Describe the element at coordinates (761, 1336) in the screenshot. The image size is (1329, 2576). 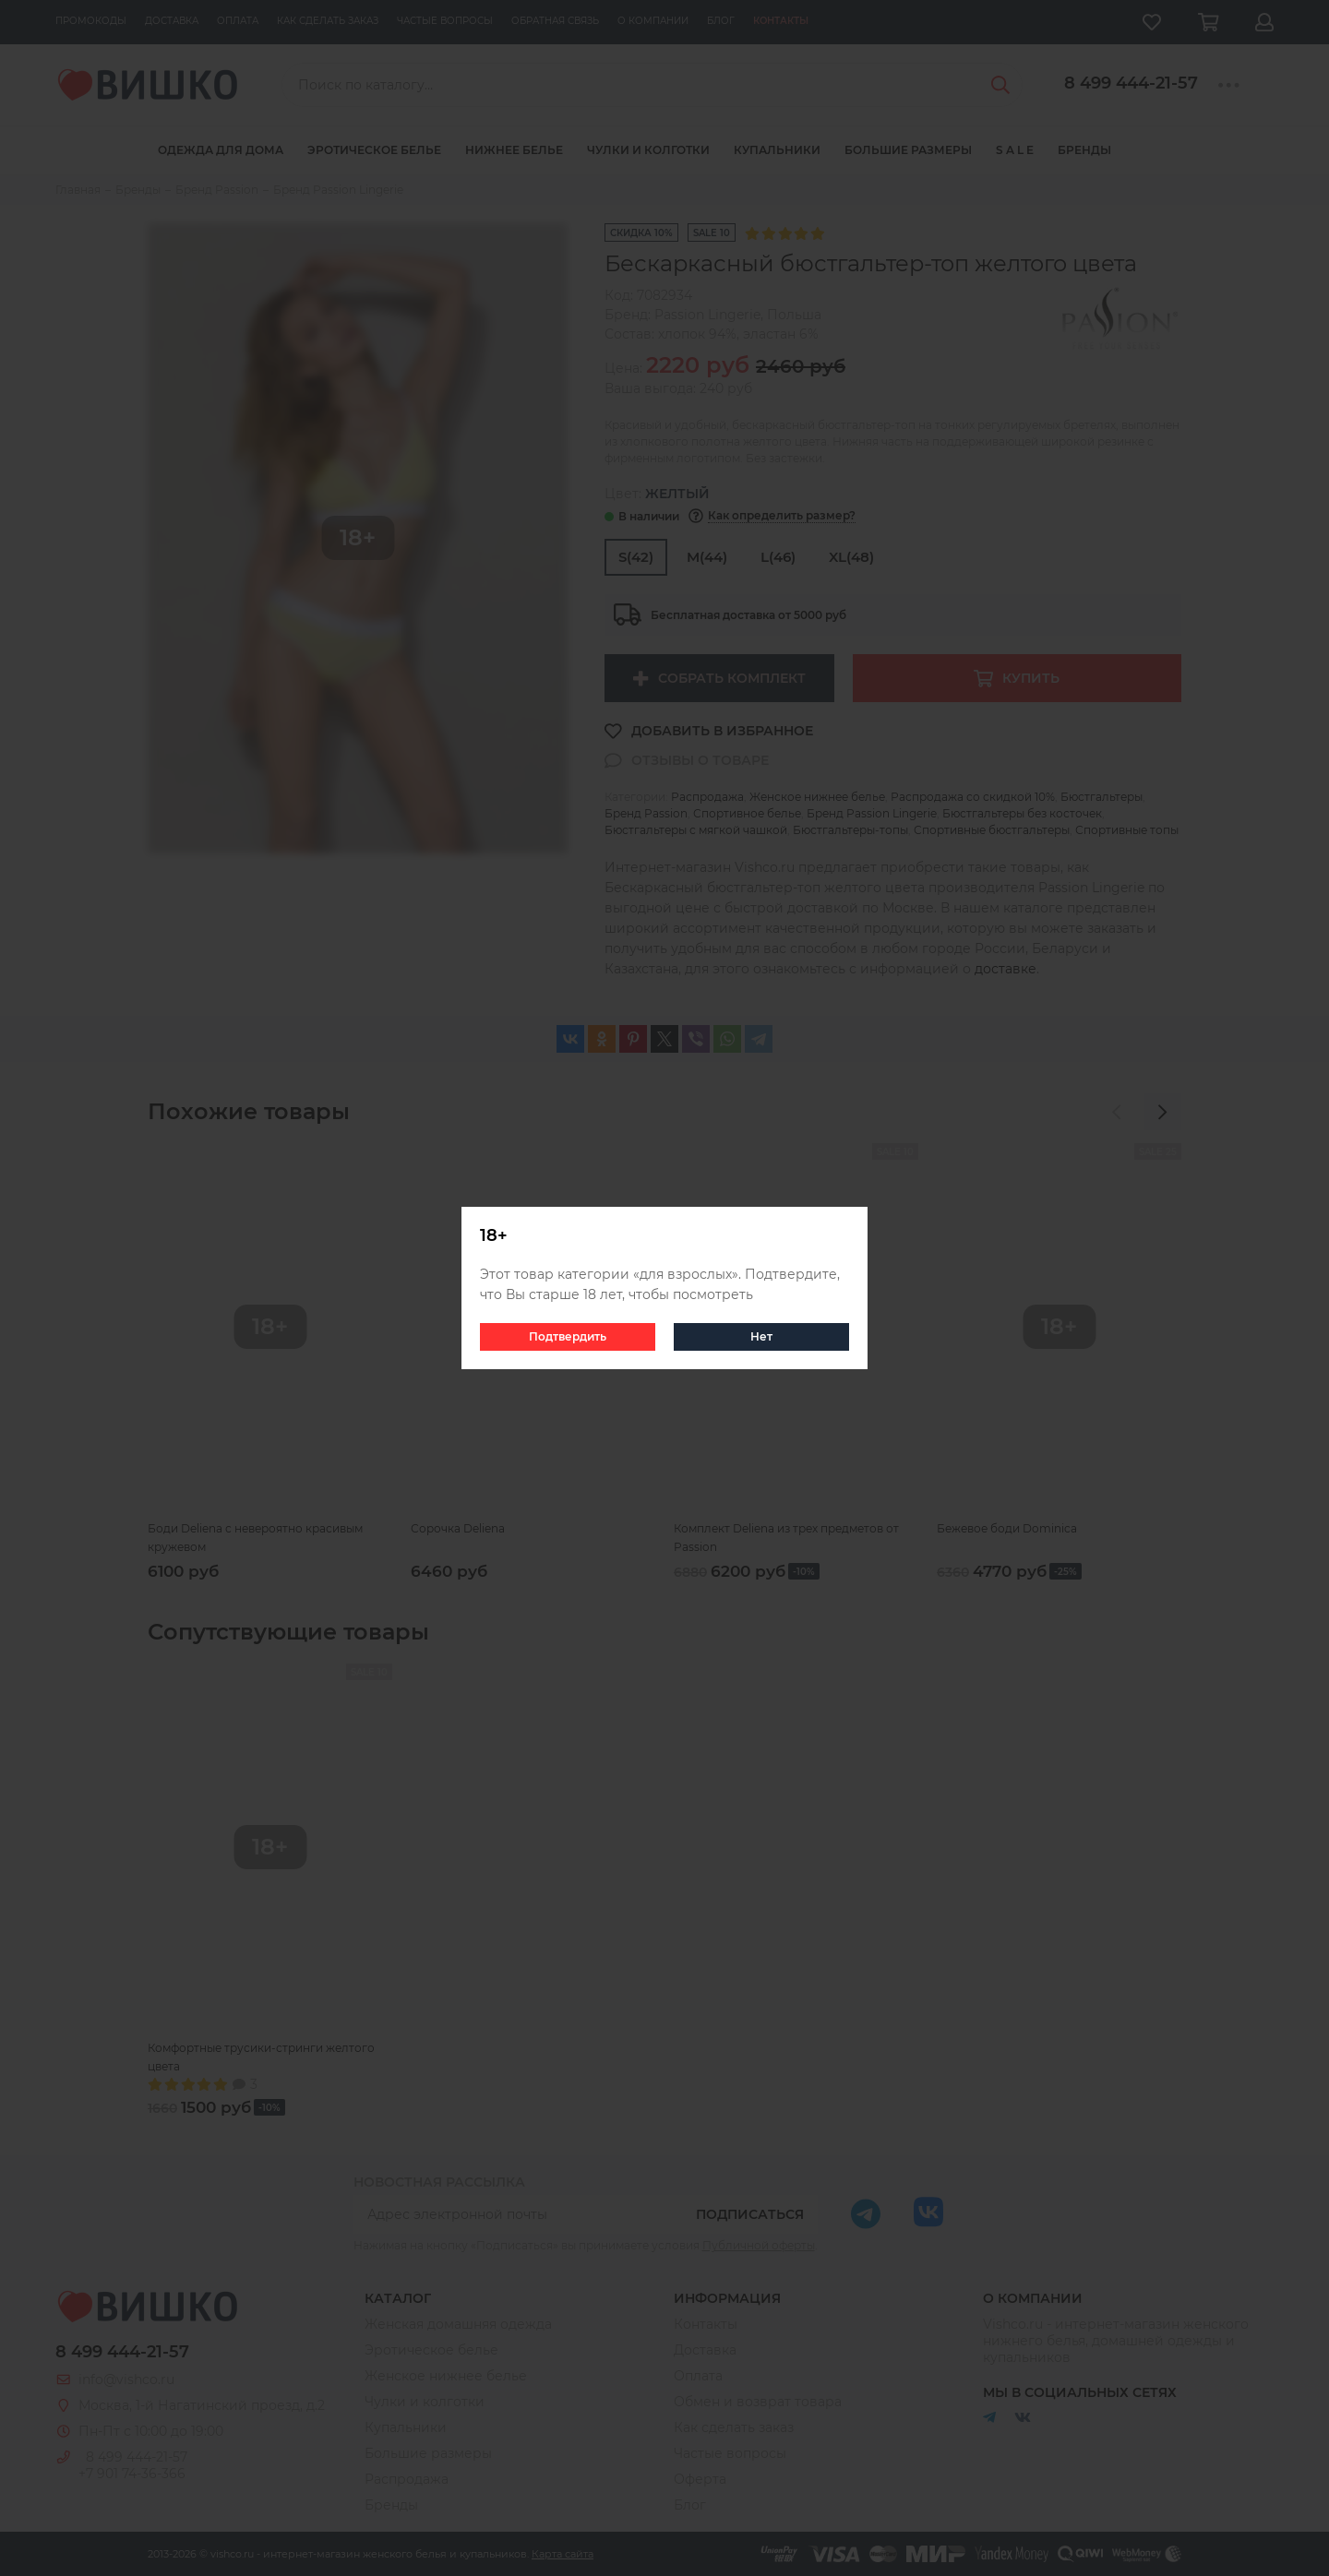
I see `Нет` at that location.